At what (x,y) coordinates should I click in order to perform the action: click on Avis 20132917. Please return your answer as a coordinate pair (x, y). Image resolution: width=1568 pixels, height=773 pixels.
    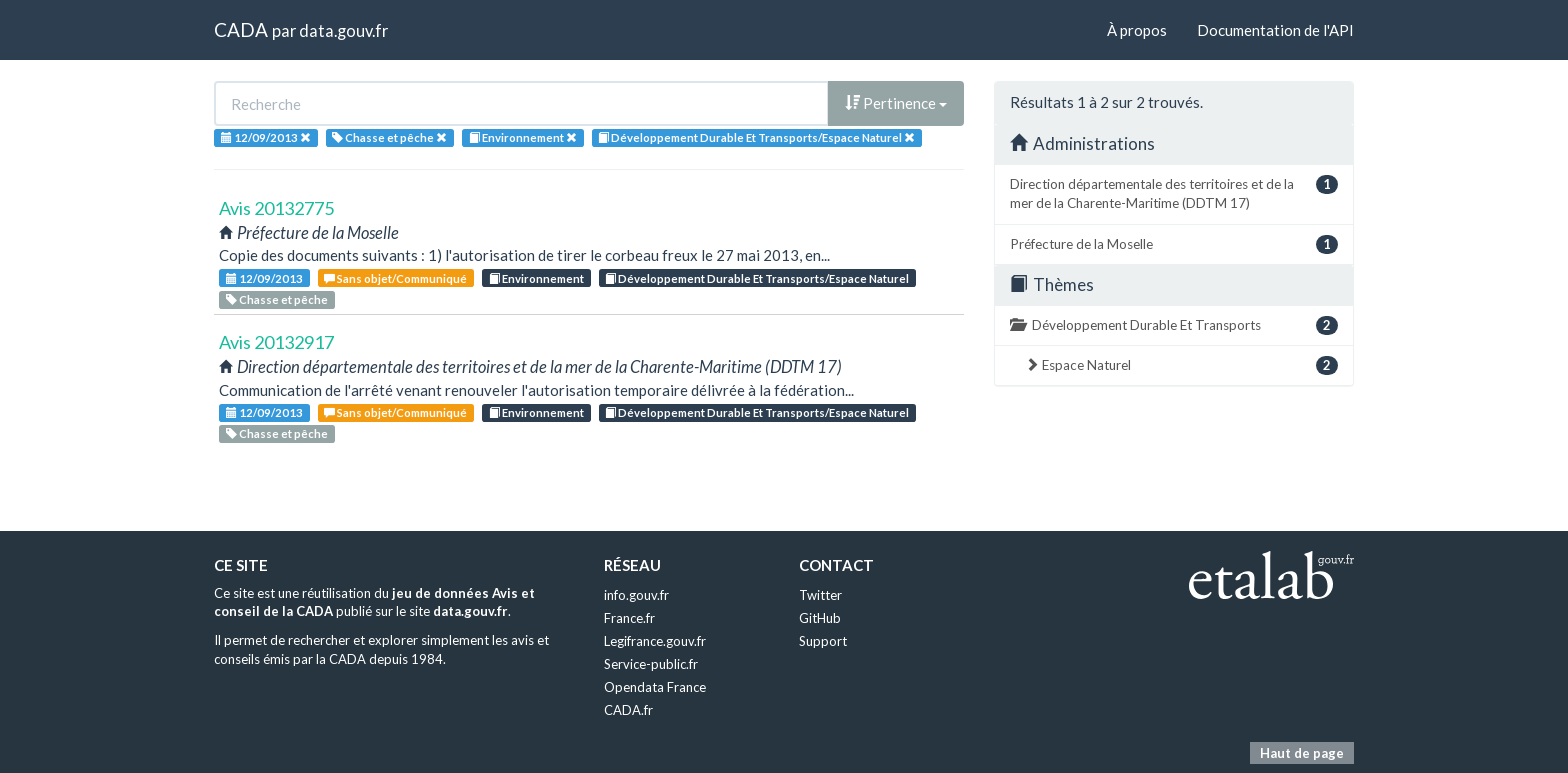
    Looking at the image, I should click on (276, 342).